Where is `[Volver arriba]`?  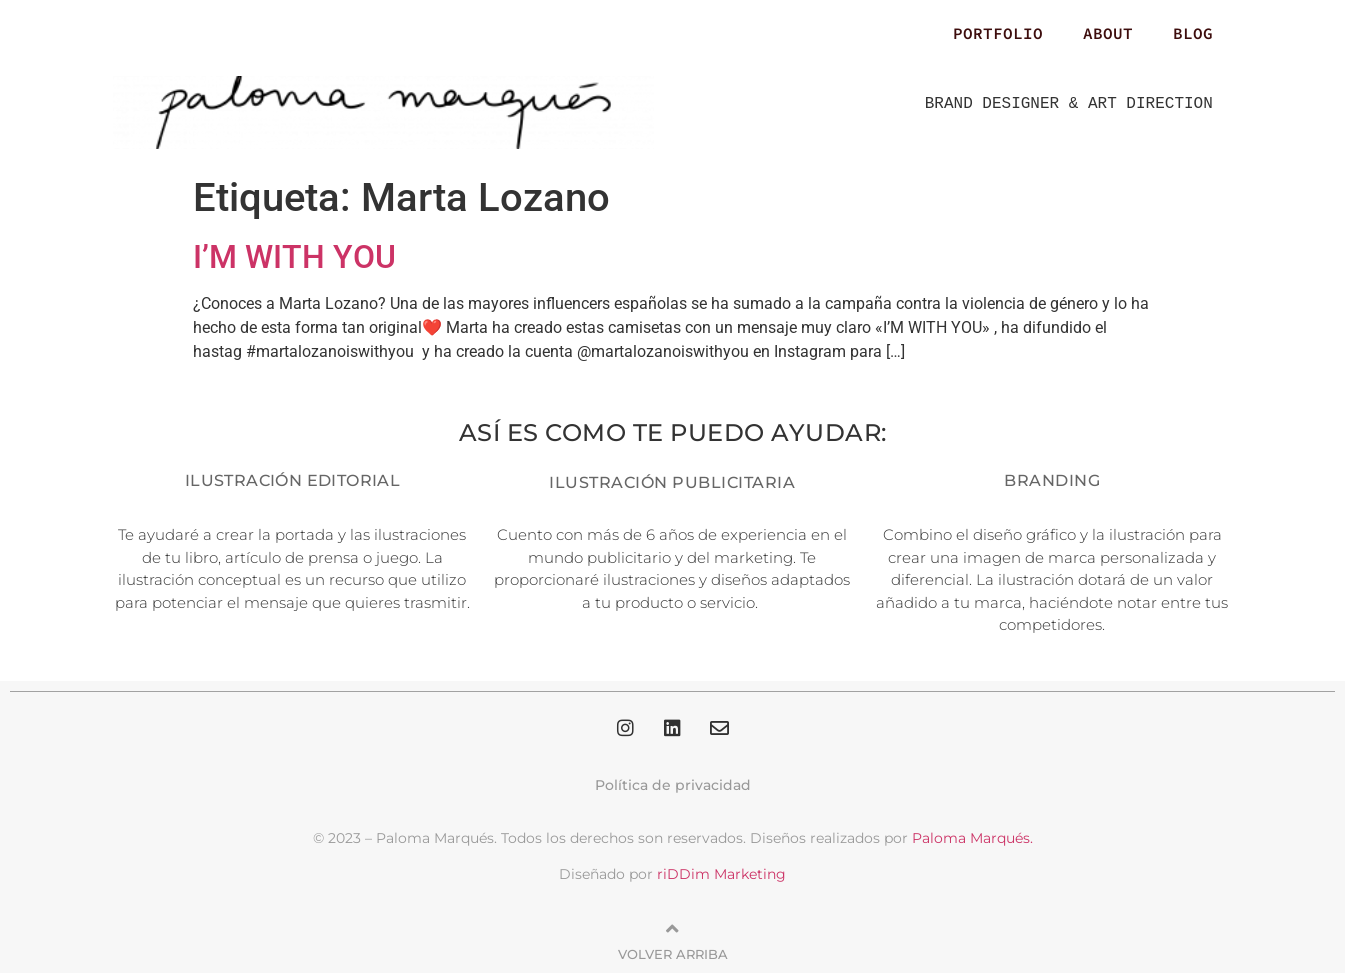
[Volver arriba] is located at coordinates (673, 929).